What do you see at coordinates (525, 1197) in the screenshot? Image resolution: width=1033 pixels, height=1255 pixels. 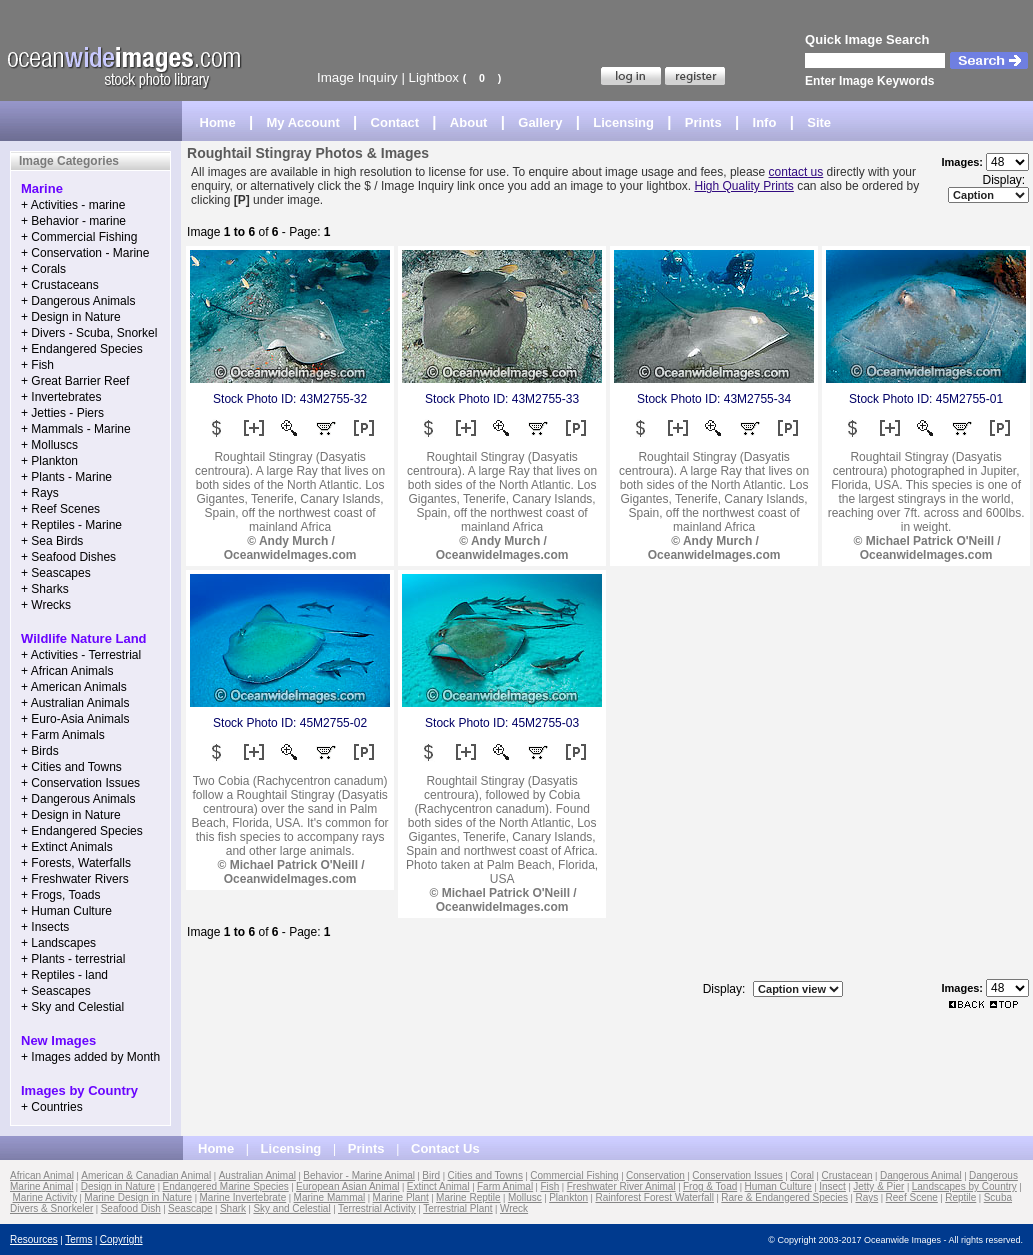 I see `Mollusc` at bounding box center [525, 1197].